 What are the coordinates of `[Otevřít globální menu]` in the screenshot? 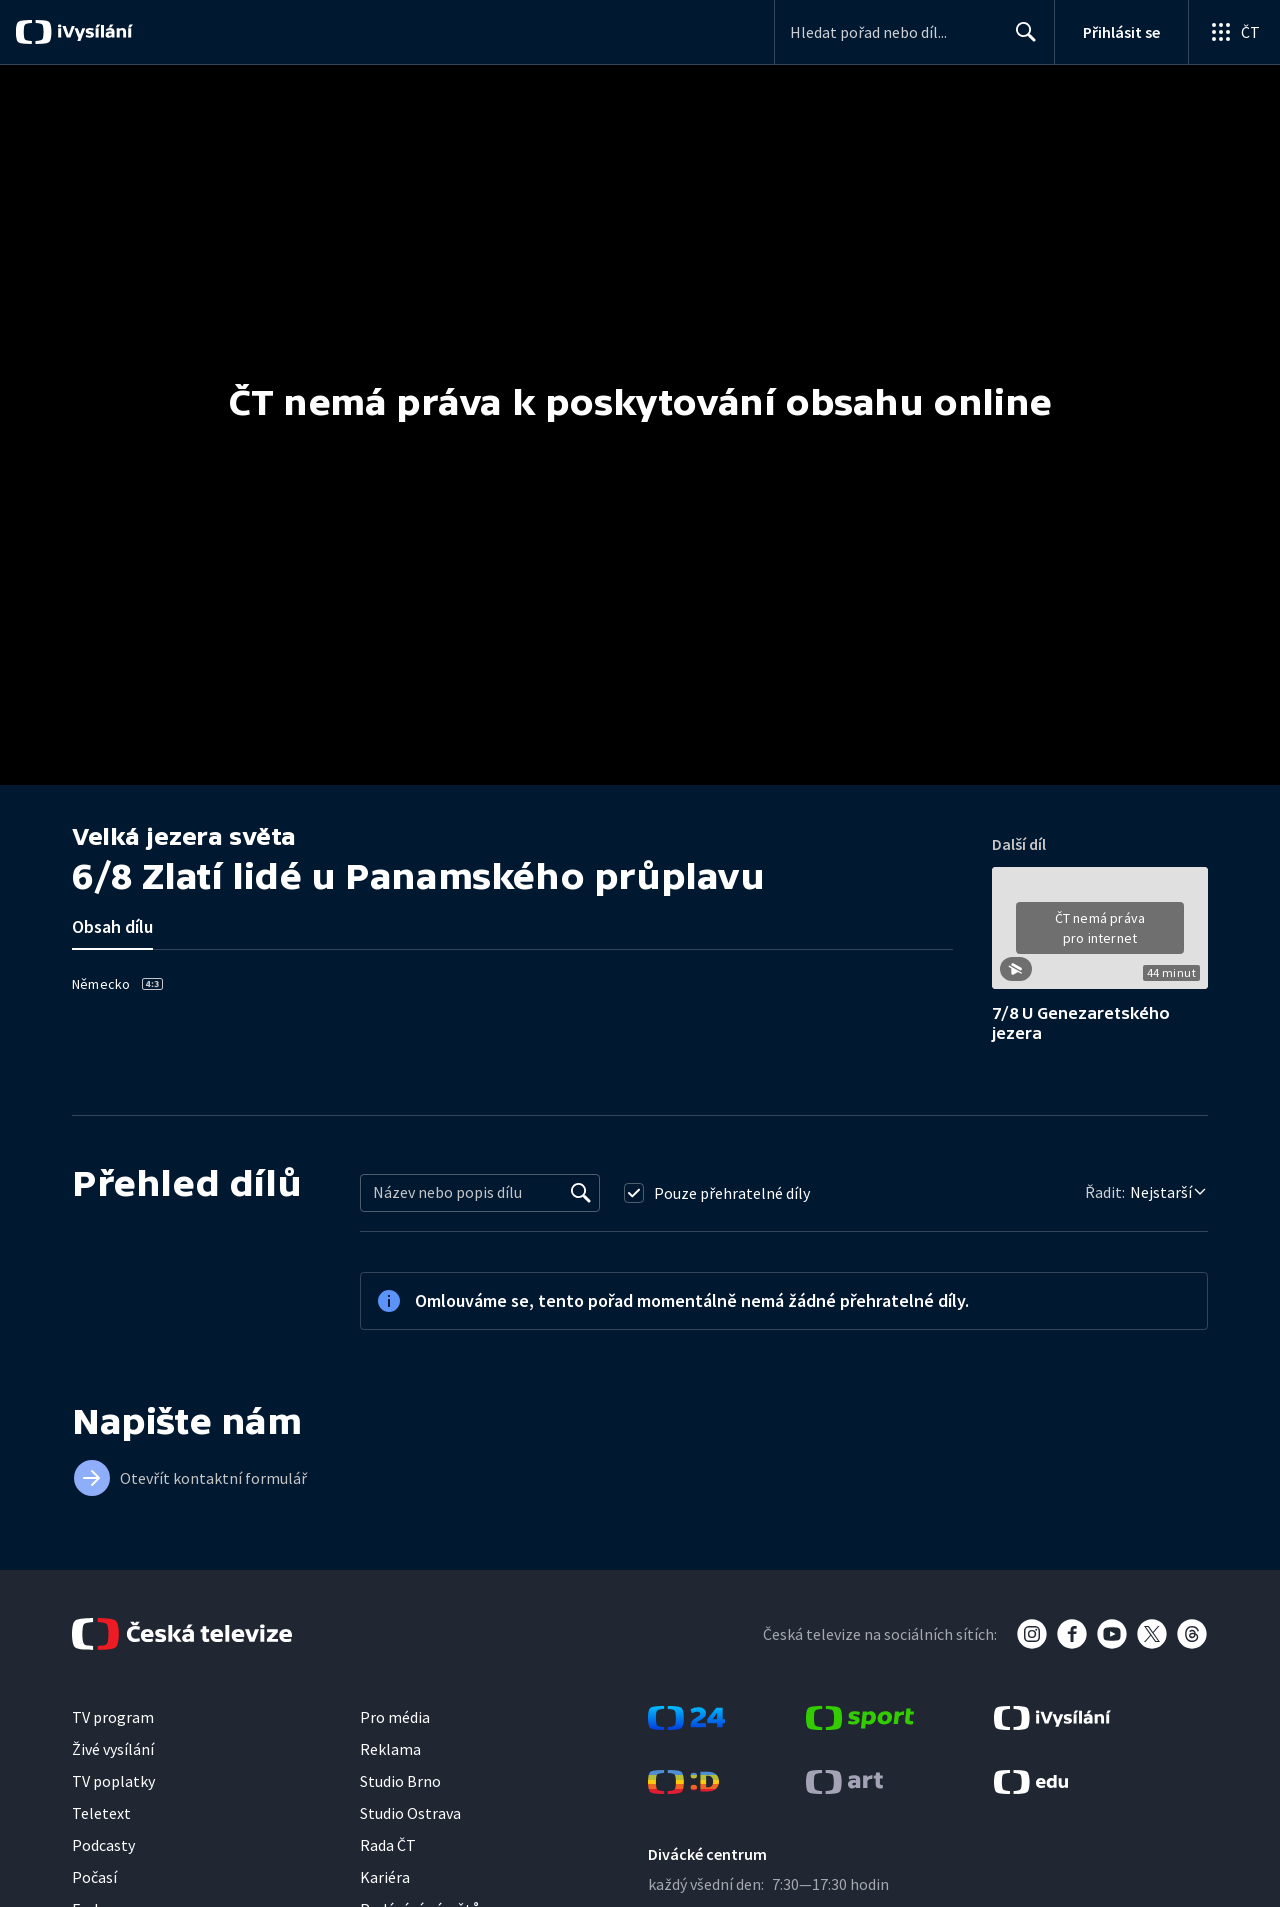 It's located at (1234, 32).